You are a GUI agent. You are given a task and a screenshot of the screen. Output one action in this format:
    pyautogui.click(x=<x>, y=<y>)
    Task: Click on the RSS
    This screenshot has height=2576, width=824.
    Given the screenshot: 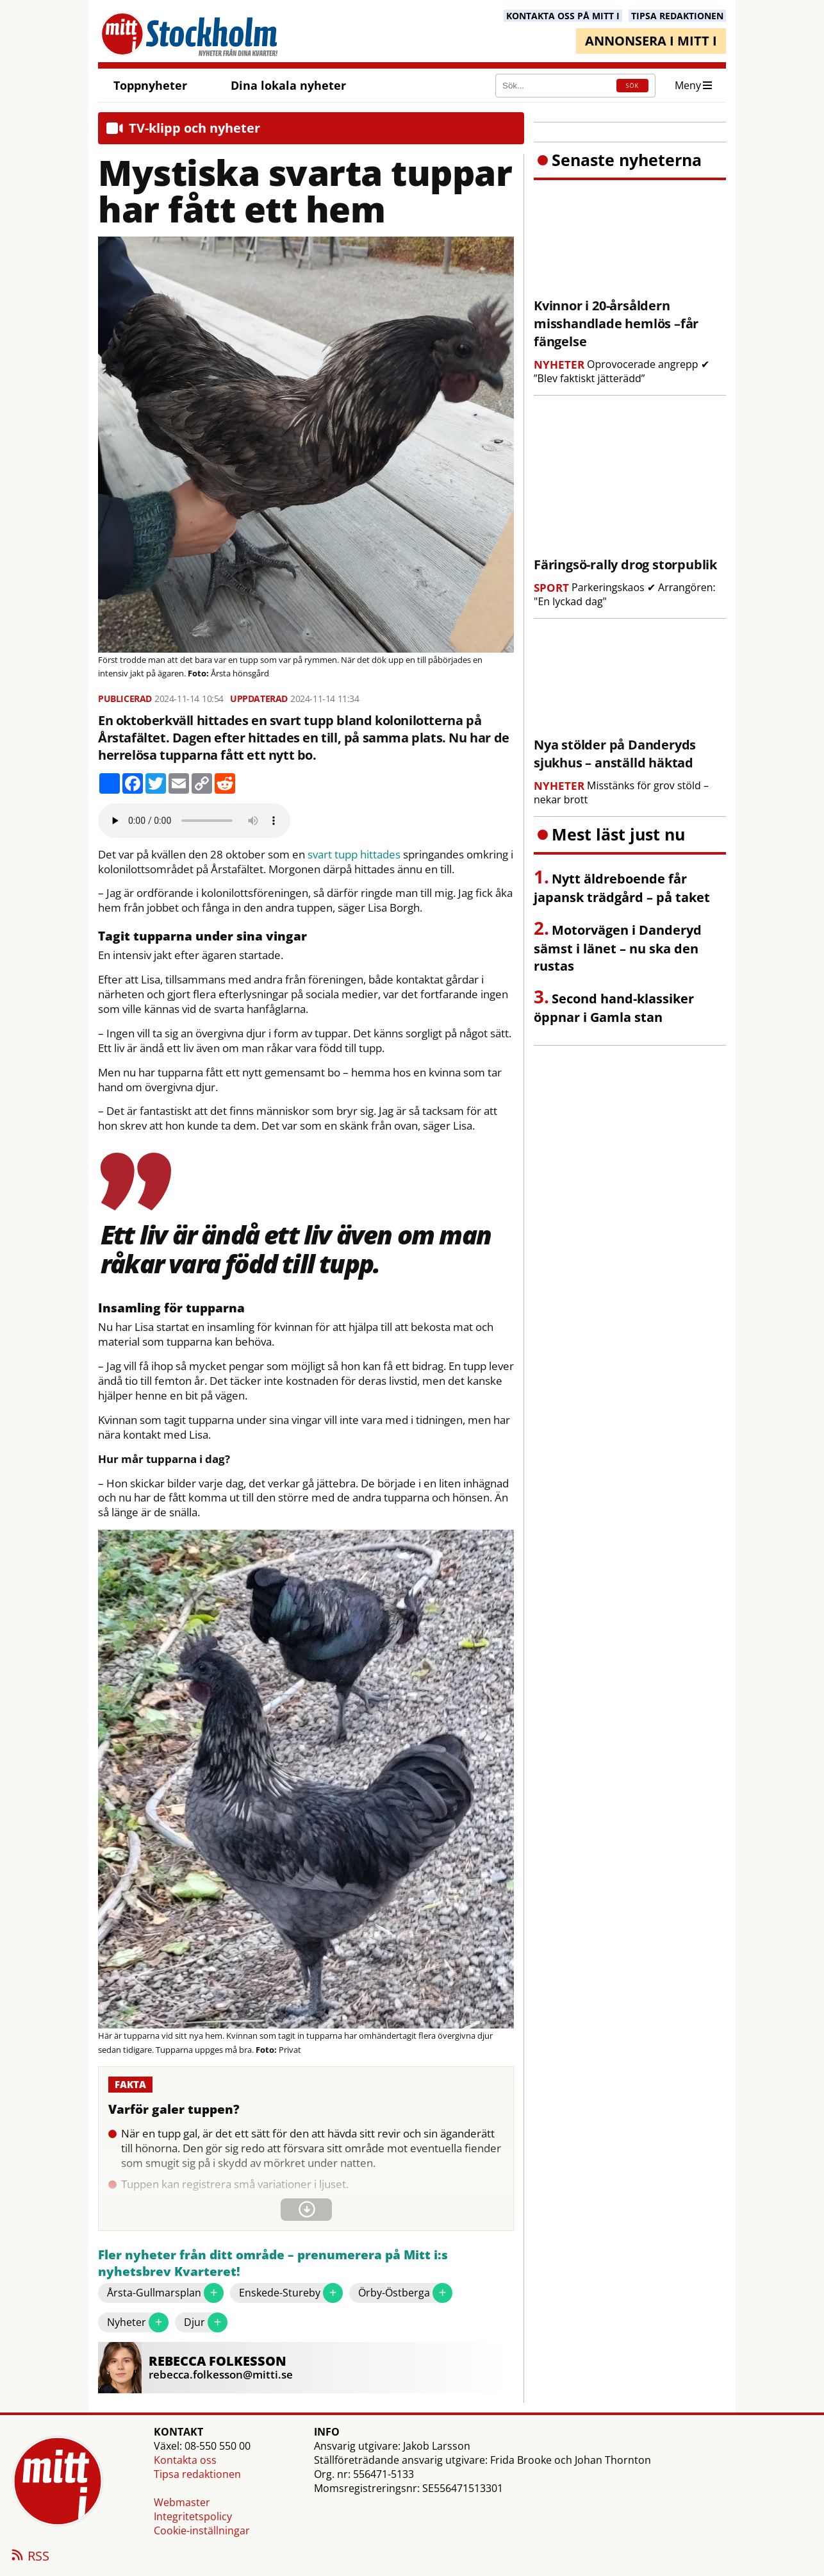 What is the action you would take?
    pyautogui.click(x=29, y=2556)
    